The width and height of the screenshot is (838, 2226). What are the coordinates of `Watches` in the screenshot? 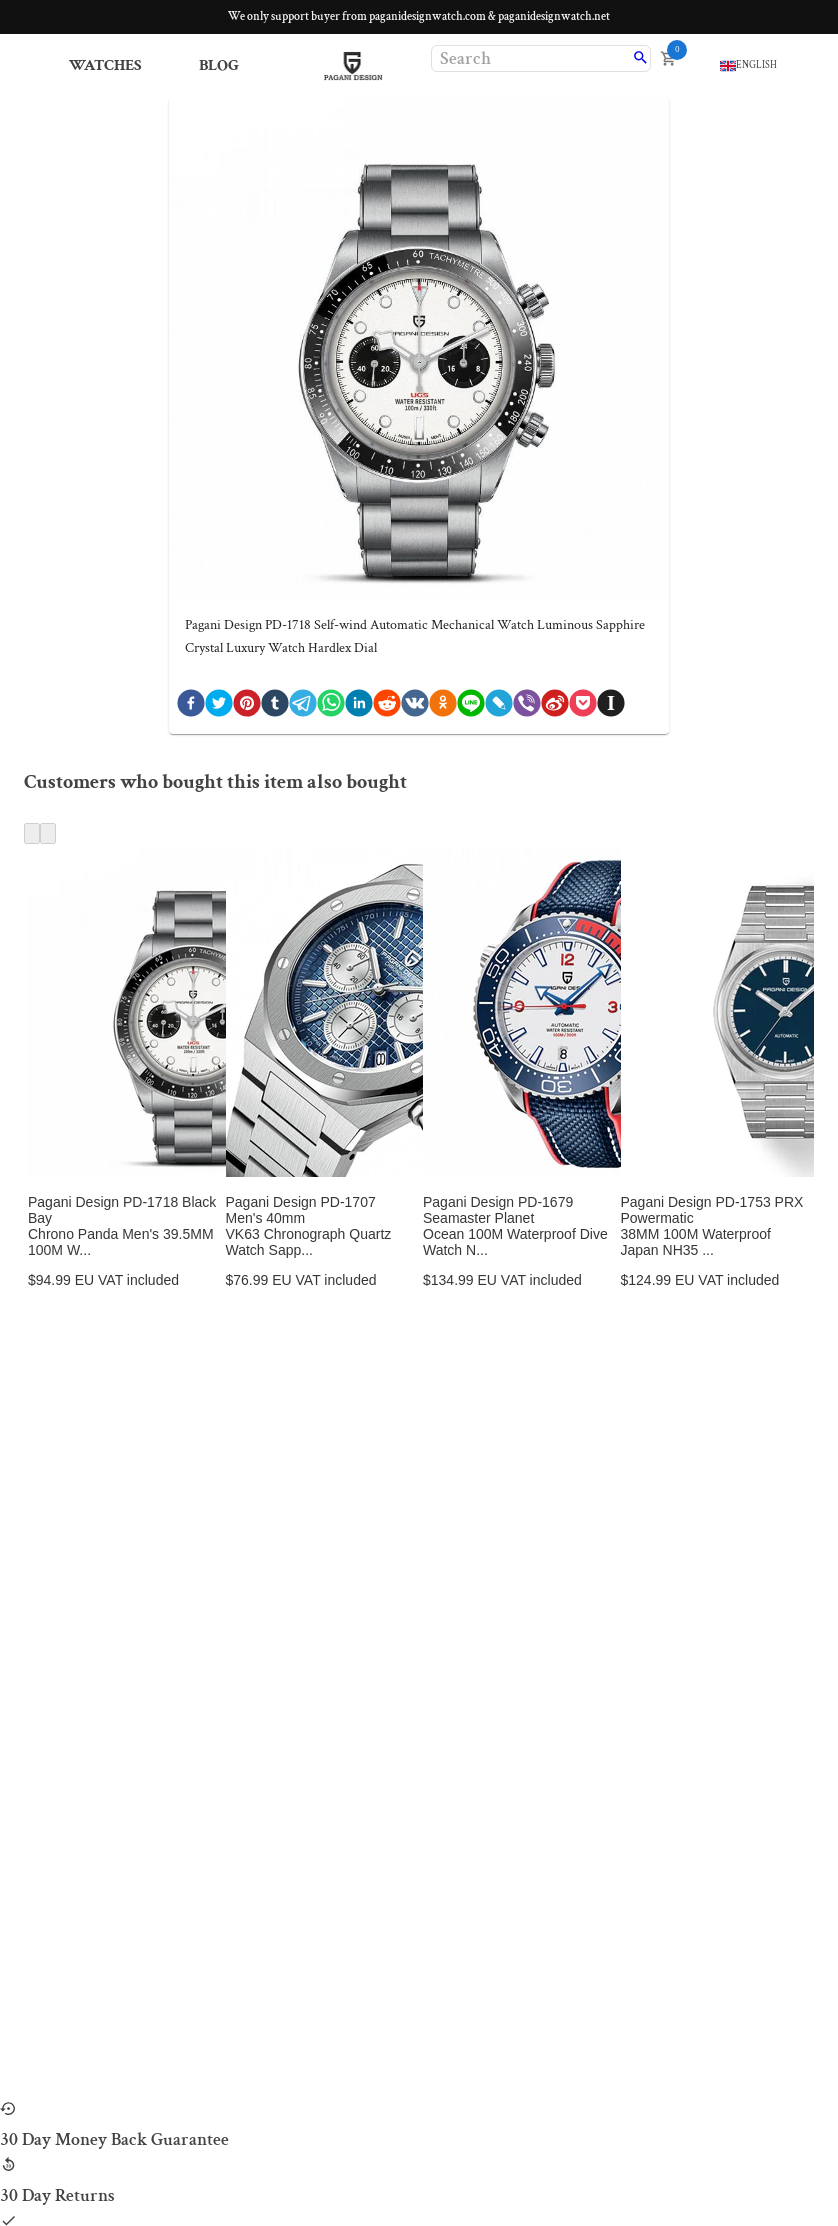 It's located at (105, 65).